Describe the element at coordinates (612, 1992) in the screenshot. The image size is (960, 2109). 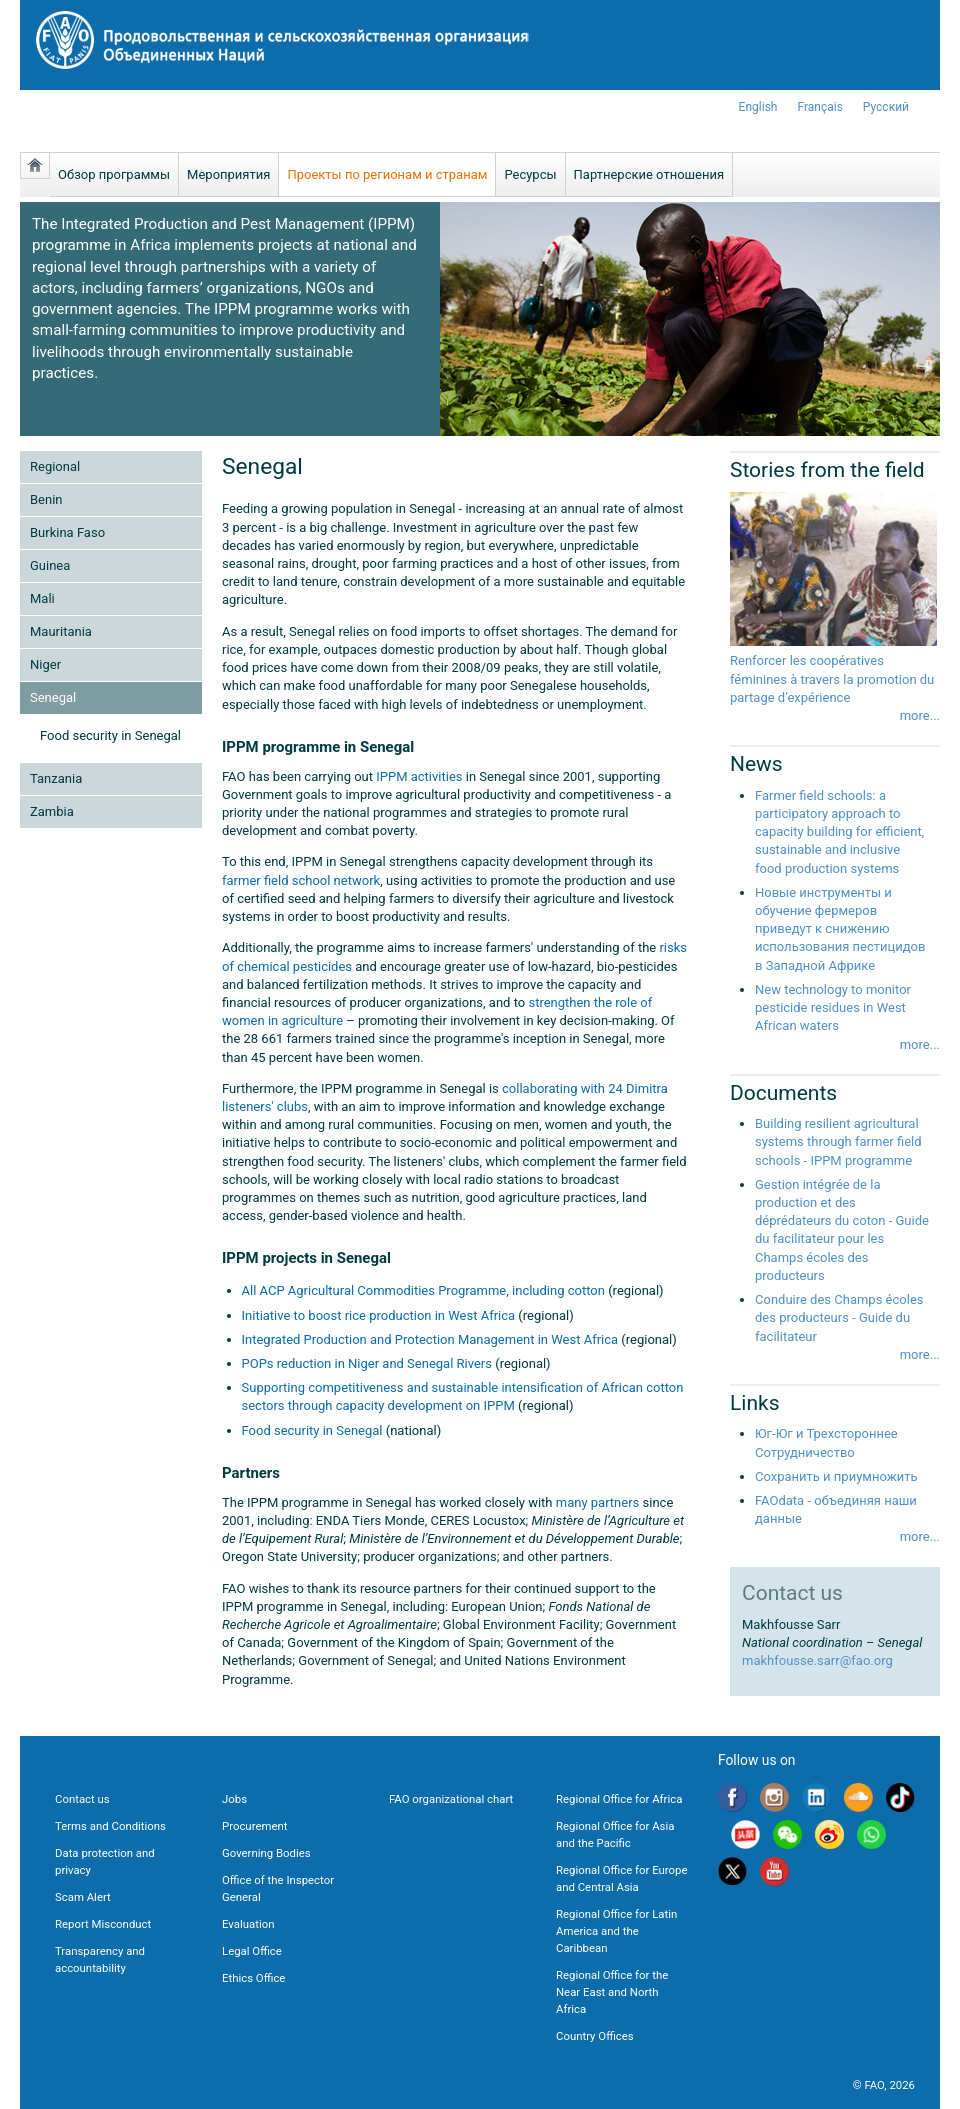
I see `Regional Office for the Near East and North Africa` at that location.